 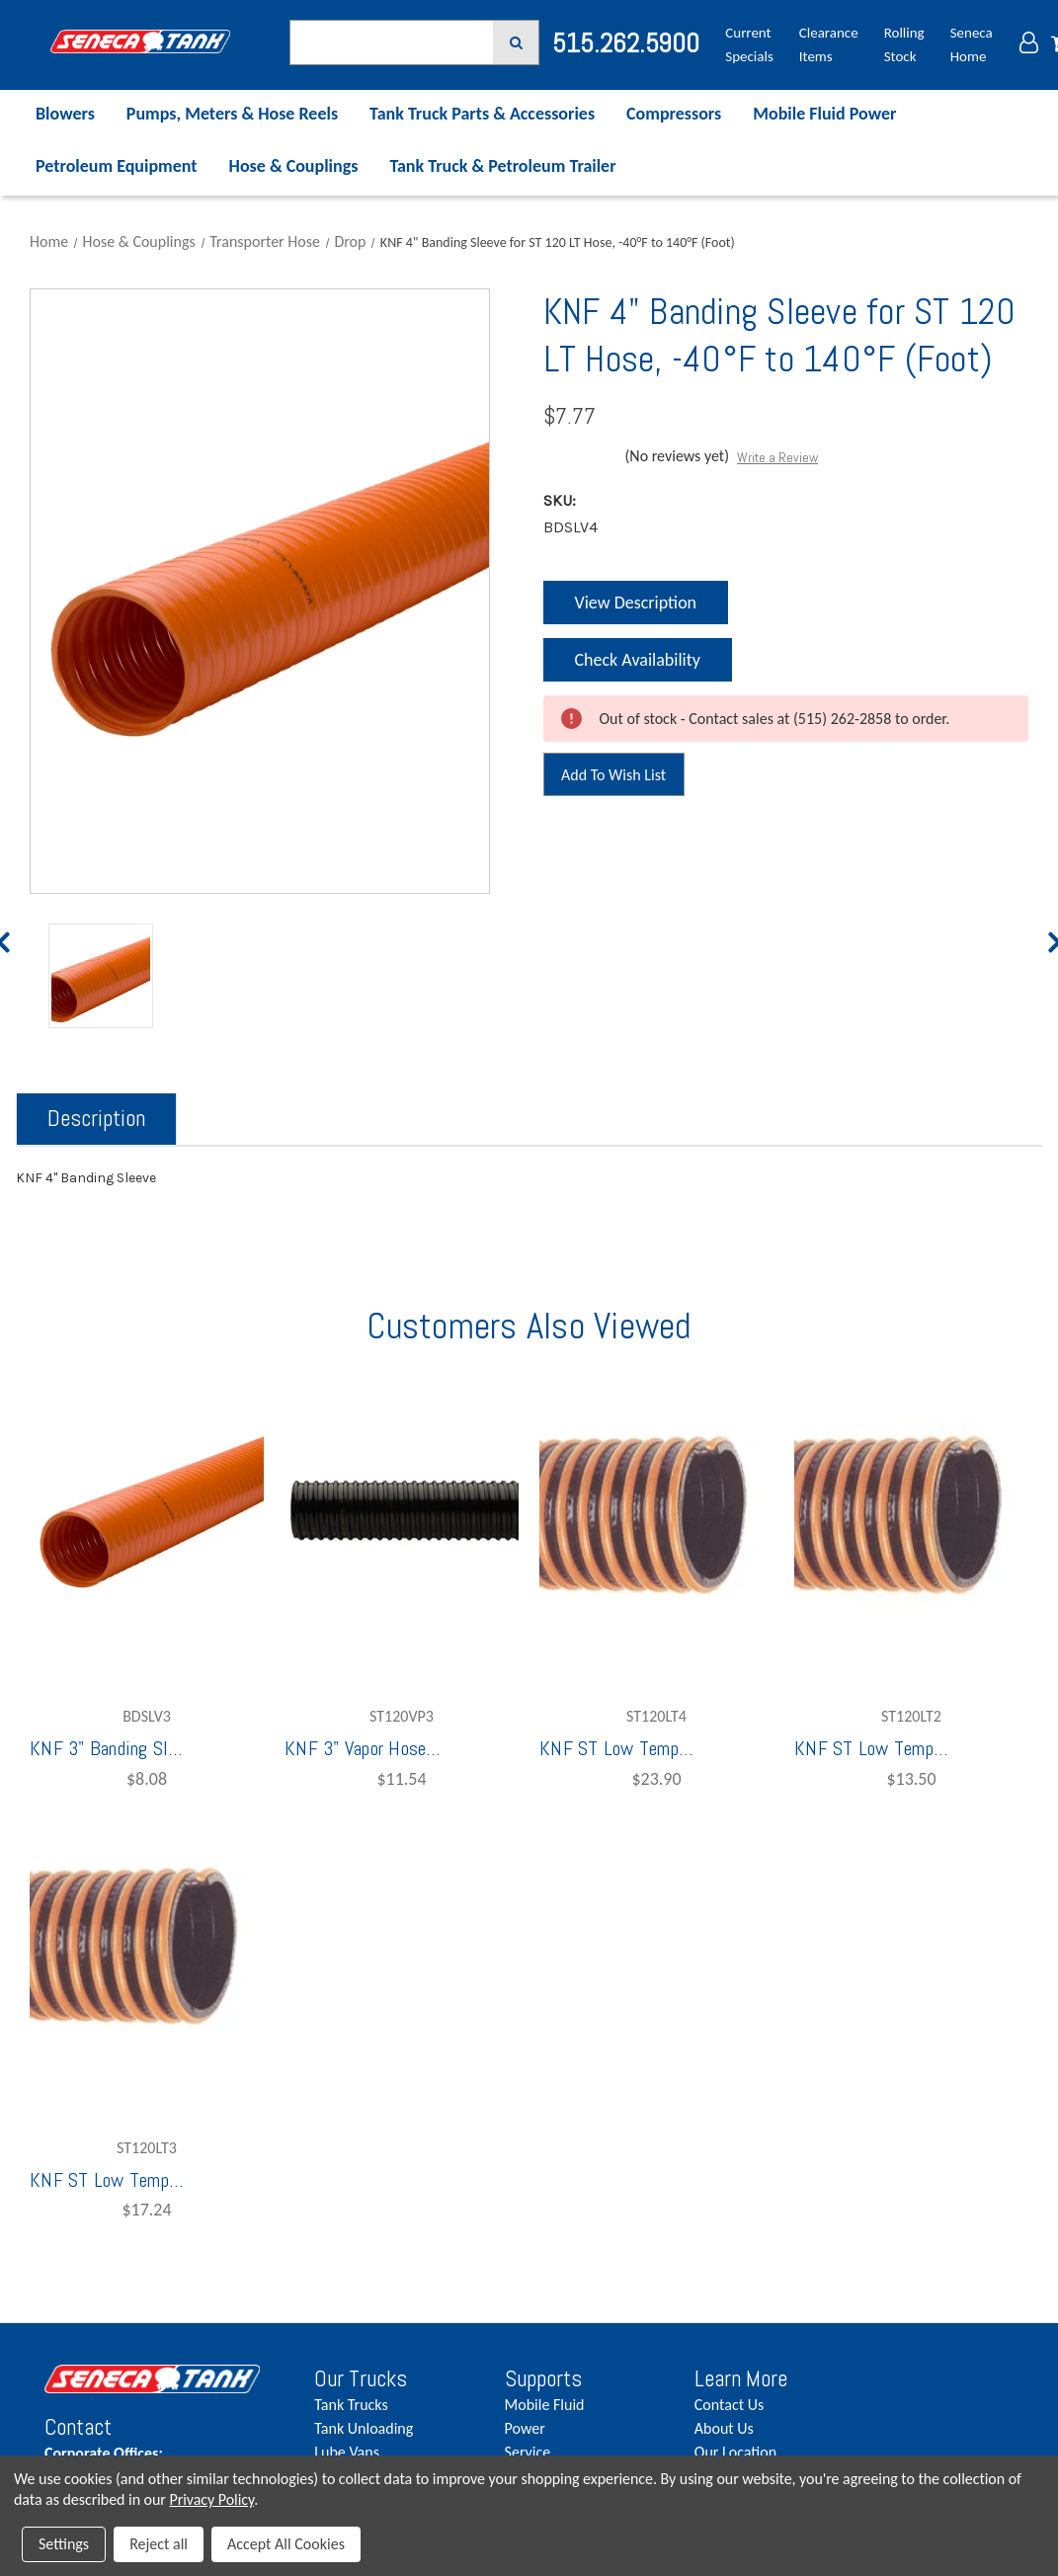 I want to click on Petroleum Equipment, so click(x=117, y=166).